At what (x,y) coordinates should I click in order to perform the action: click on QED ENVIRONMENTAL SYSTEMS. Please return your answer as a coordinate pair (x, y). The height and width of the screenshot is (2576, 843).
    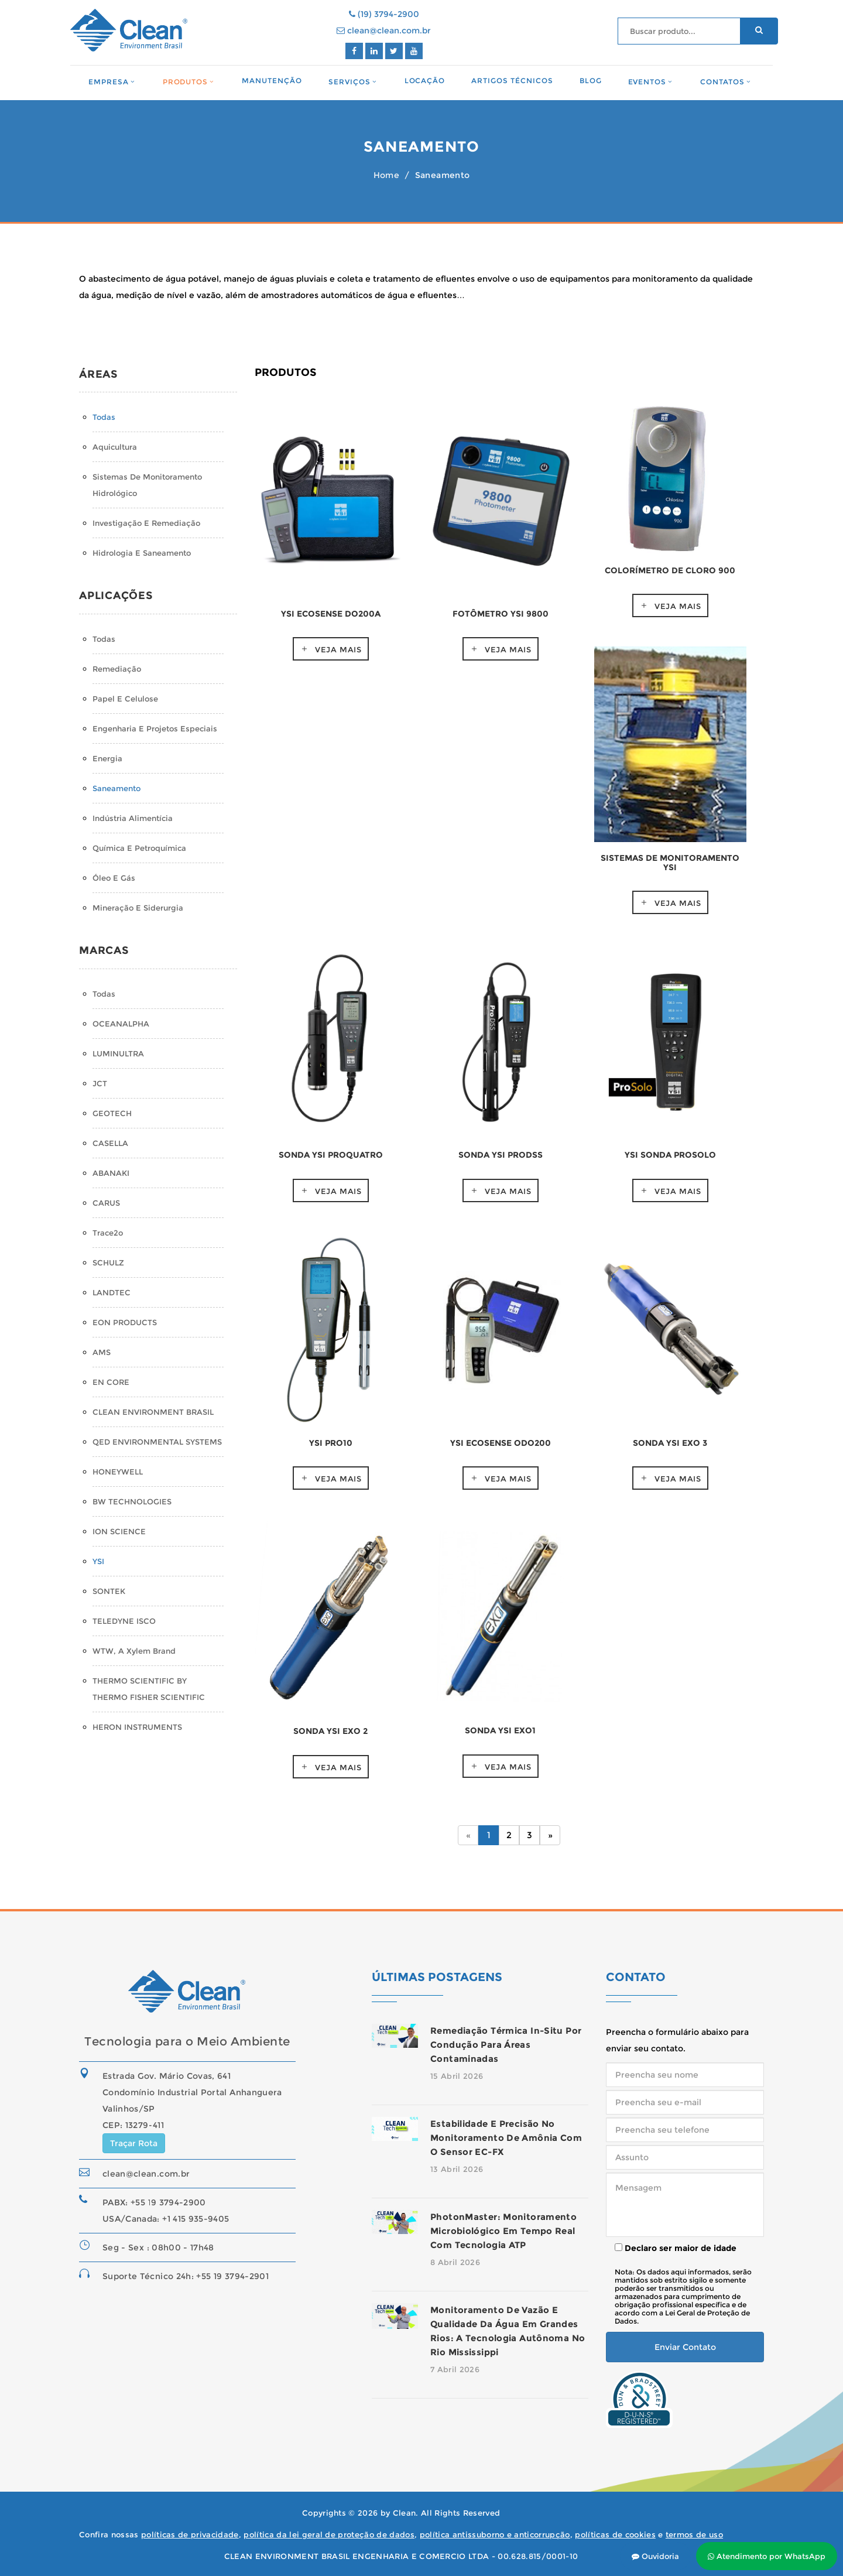
    Looking at the image, I should click on (157, 1441).